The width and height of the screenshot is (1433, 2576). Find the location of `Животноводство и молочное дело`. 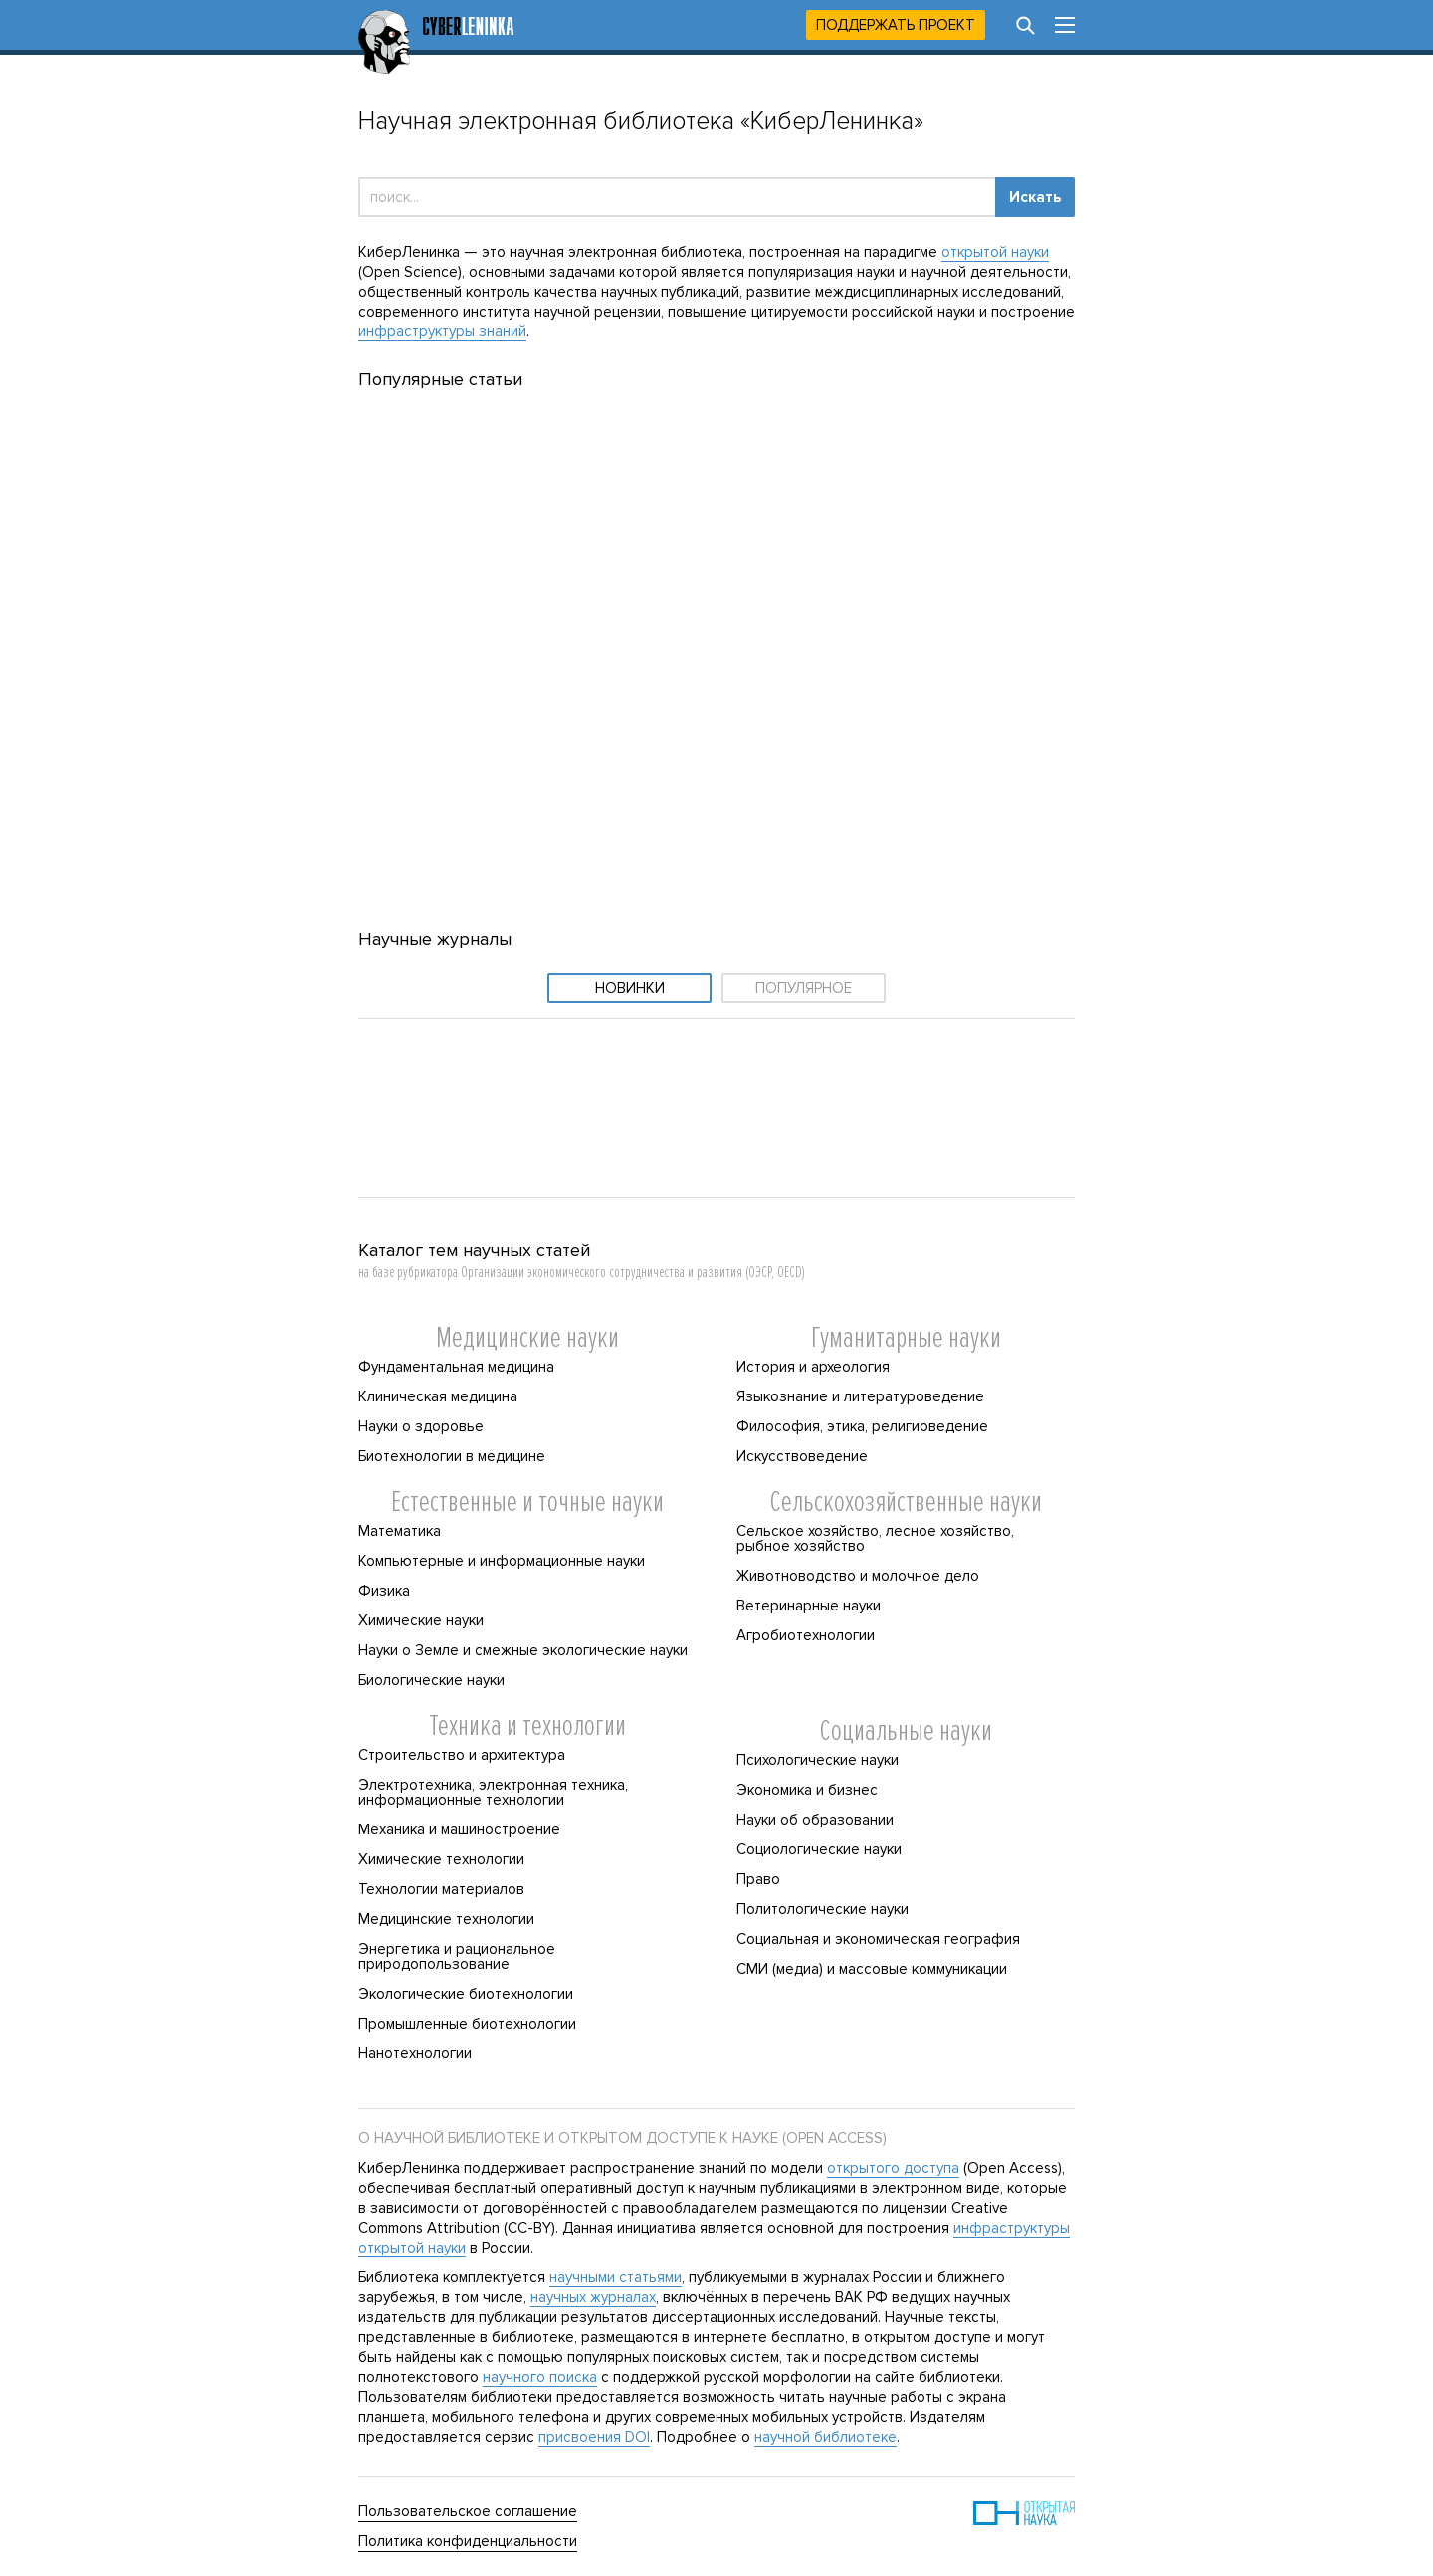

Животноводство и молочное дело is located at coordinates (857, 1576).